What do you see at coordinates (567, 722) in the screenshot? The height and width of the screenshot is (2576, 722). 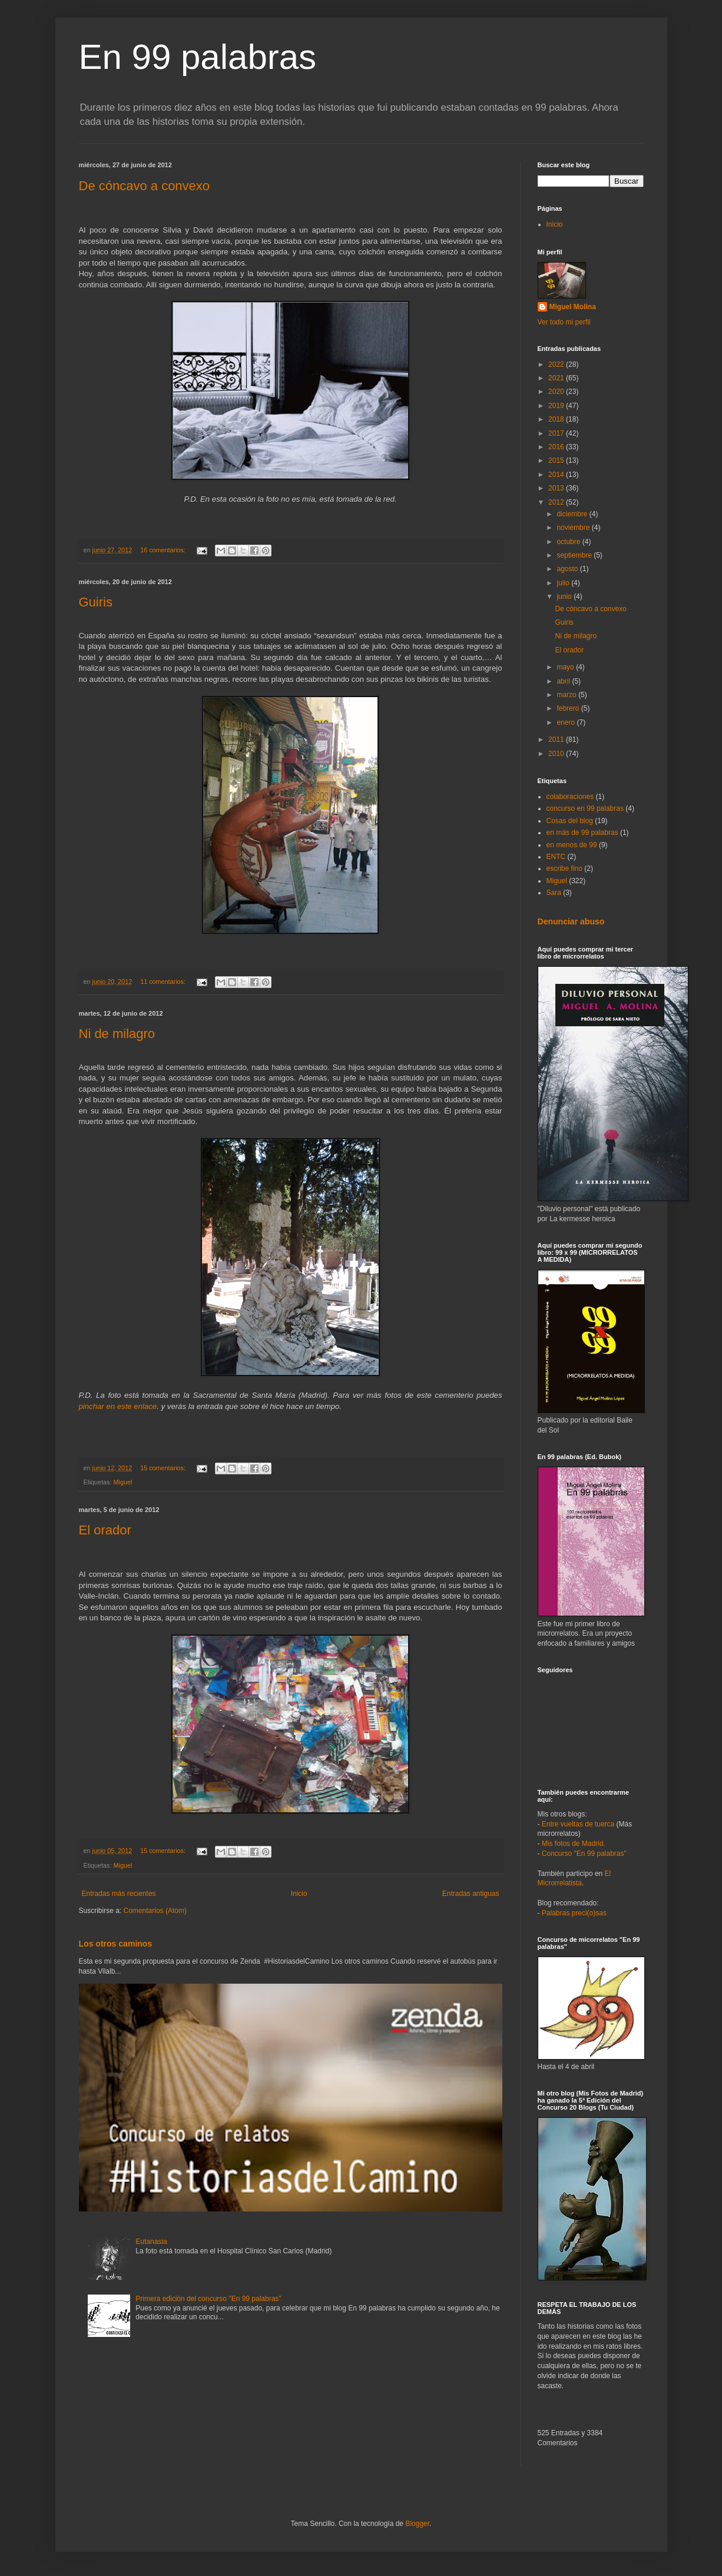 I see `enero` at bounding box center [567, 722].